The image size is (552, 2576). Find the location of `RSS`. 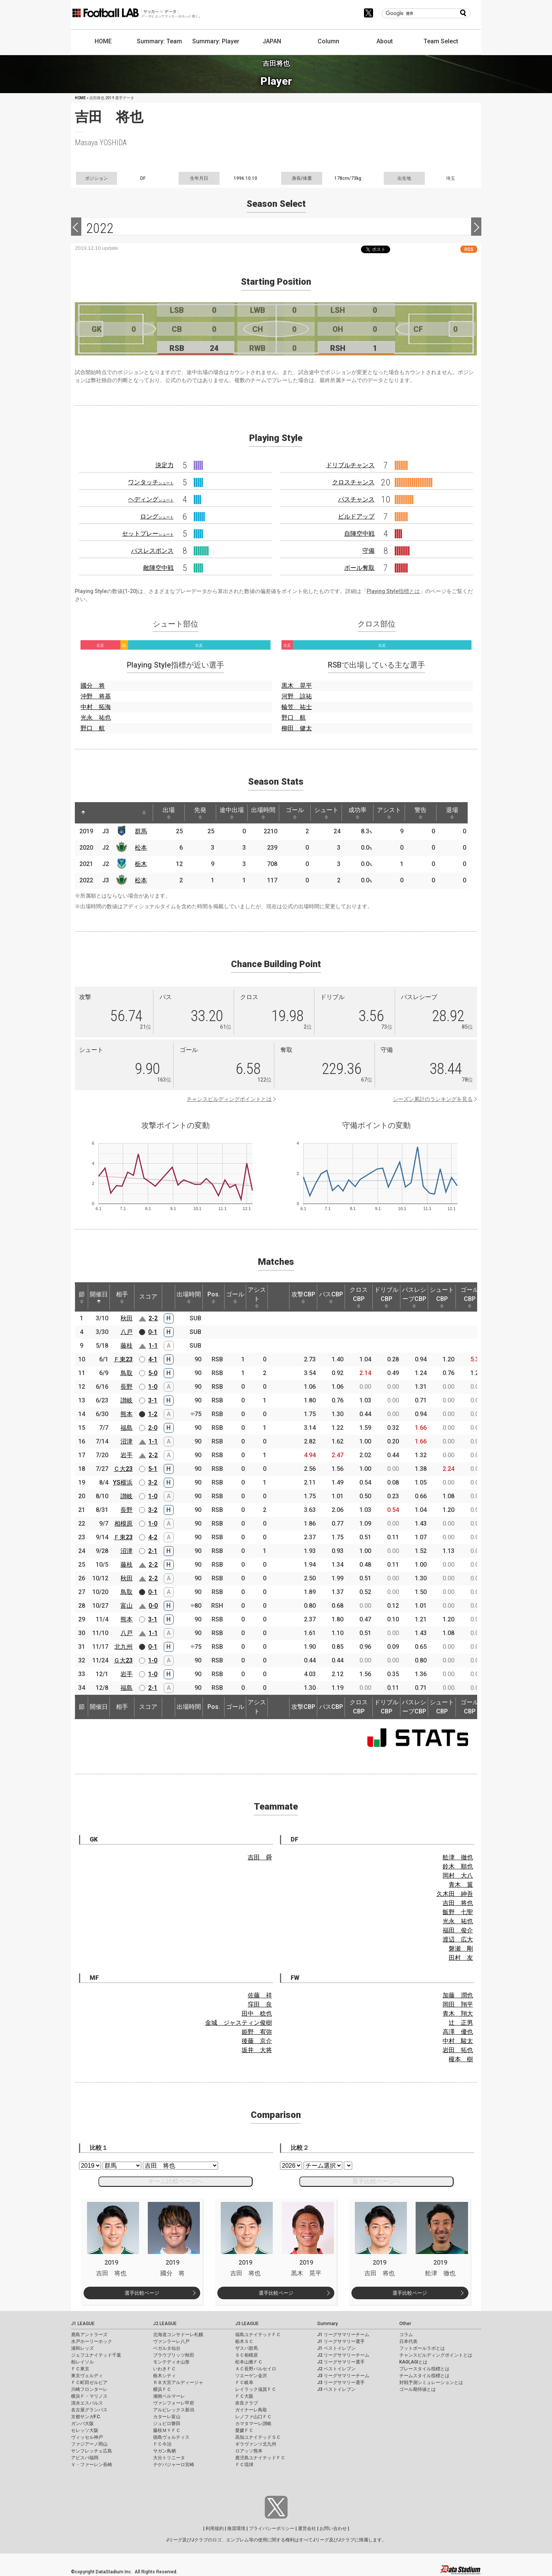

RSS is located at coordinates (468, 249).